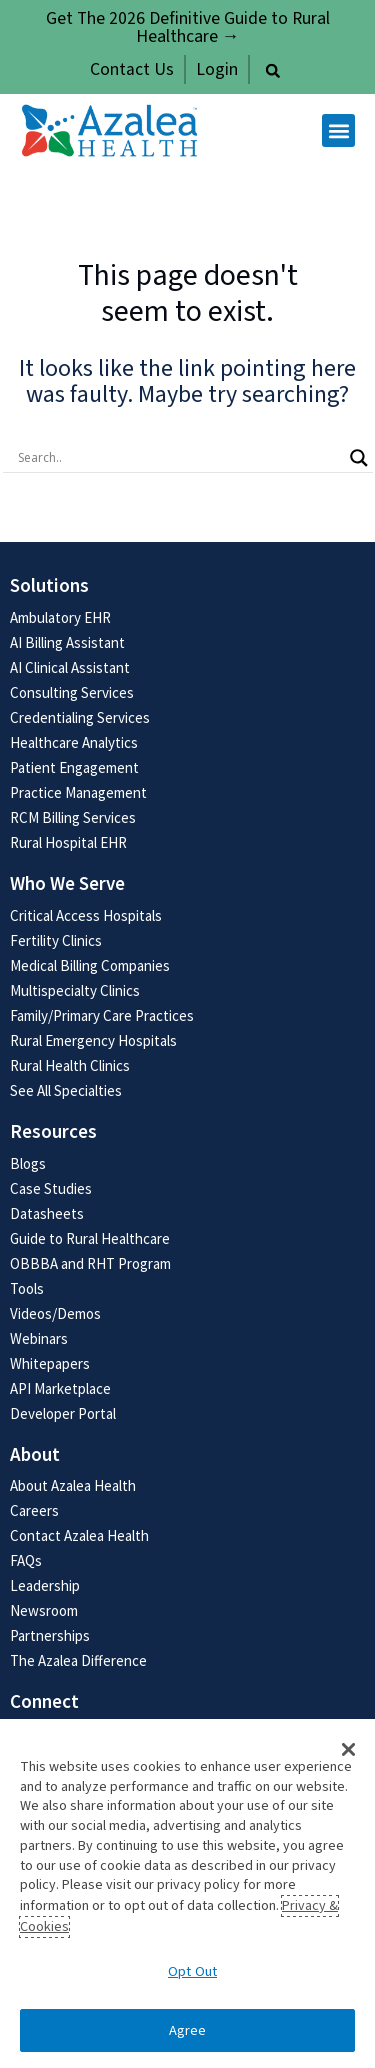 The image size is (375, 2068). What do you see at coordinates (63, 1413) in the screenshot?
I see `Developer Portal` at bounding box center [63, 1413].